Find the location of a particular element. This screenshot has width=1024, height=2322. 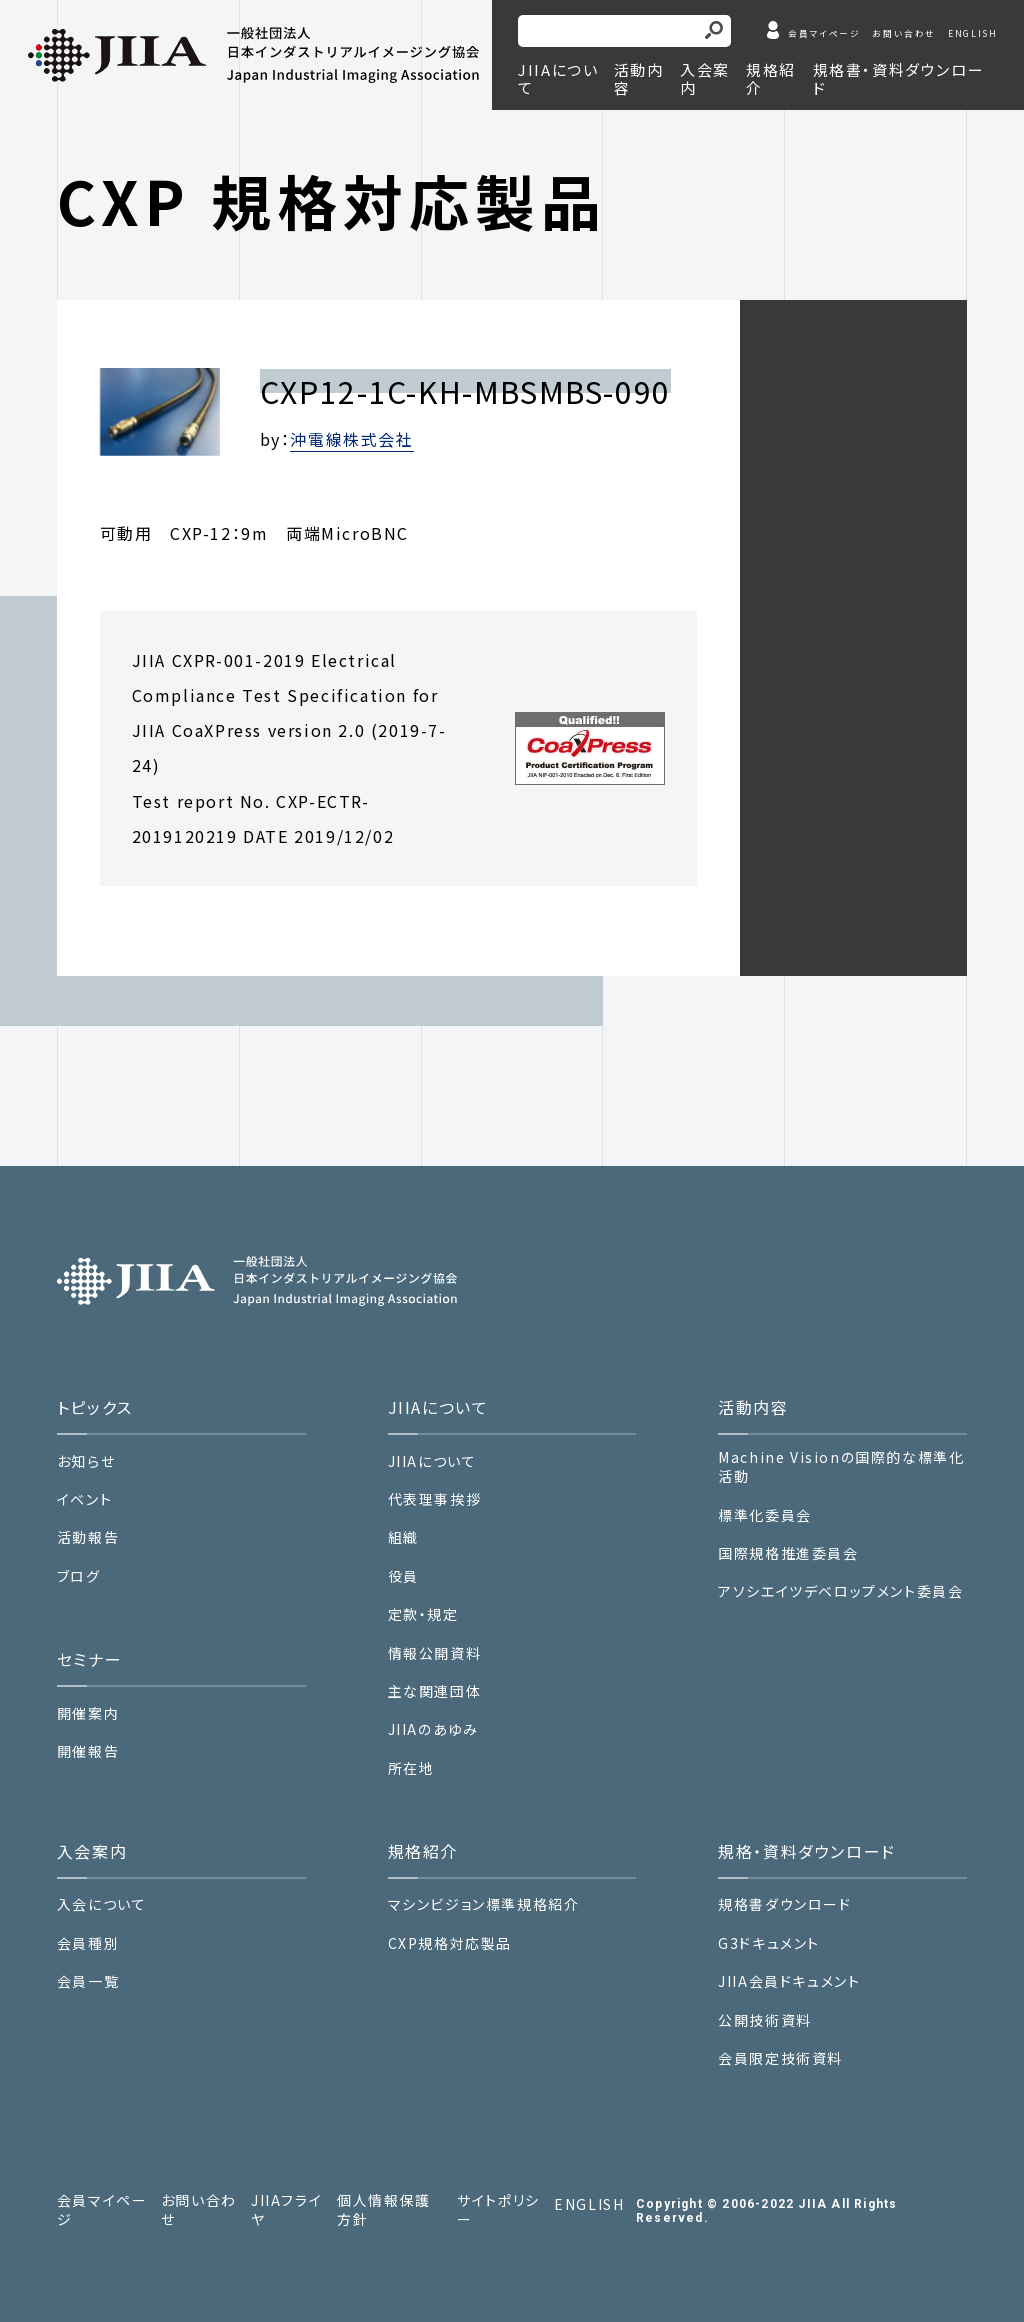

沖電線株式会社 is located at coordinates (351, 439).